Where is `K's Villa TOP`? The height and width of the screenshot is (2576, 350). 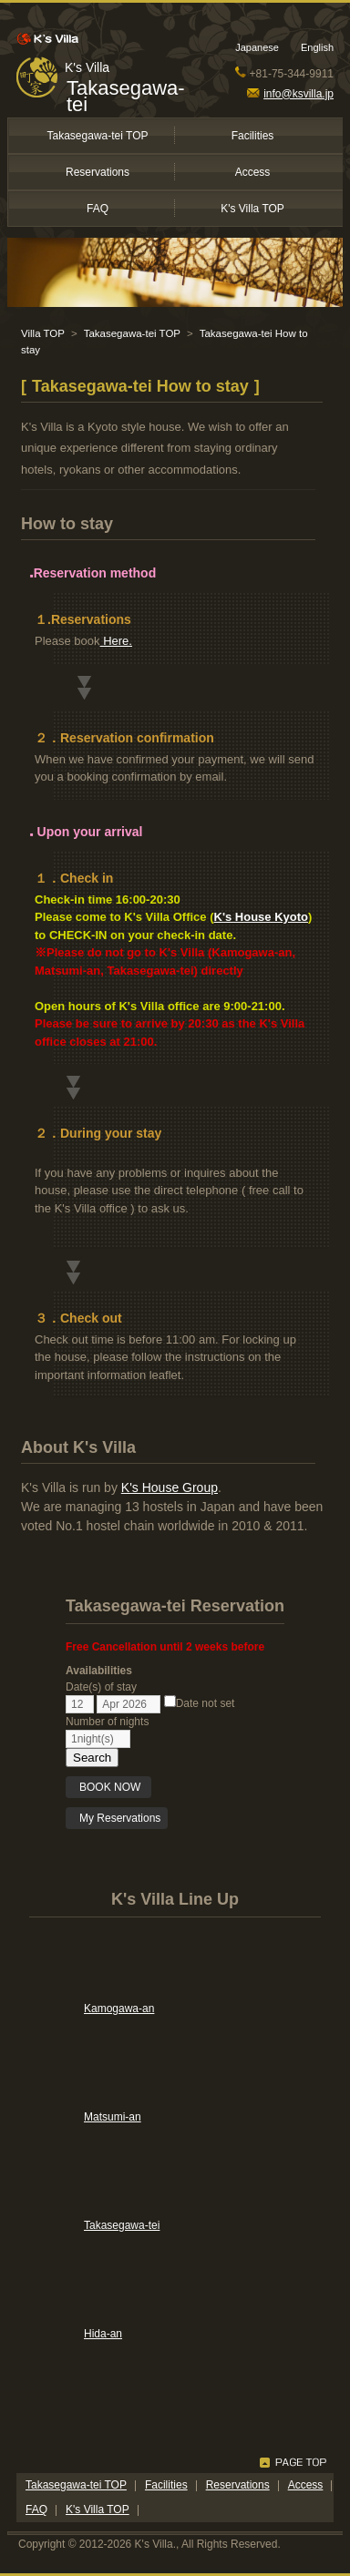
K's Villa TOP is located at coordinates (252, 208).